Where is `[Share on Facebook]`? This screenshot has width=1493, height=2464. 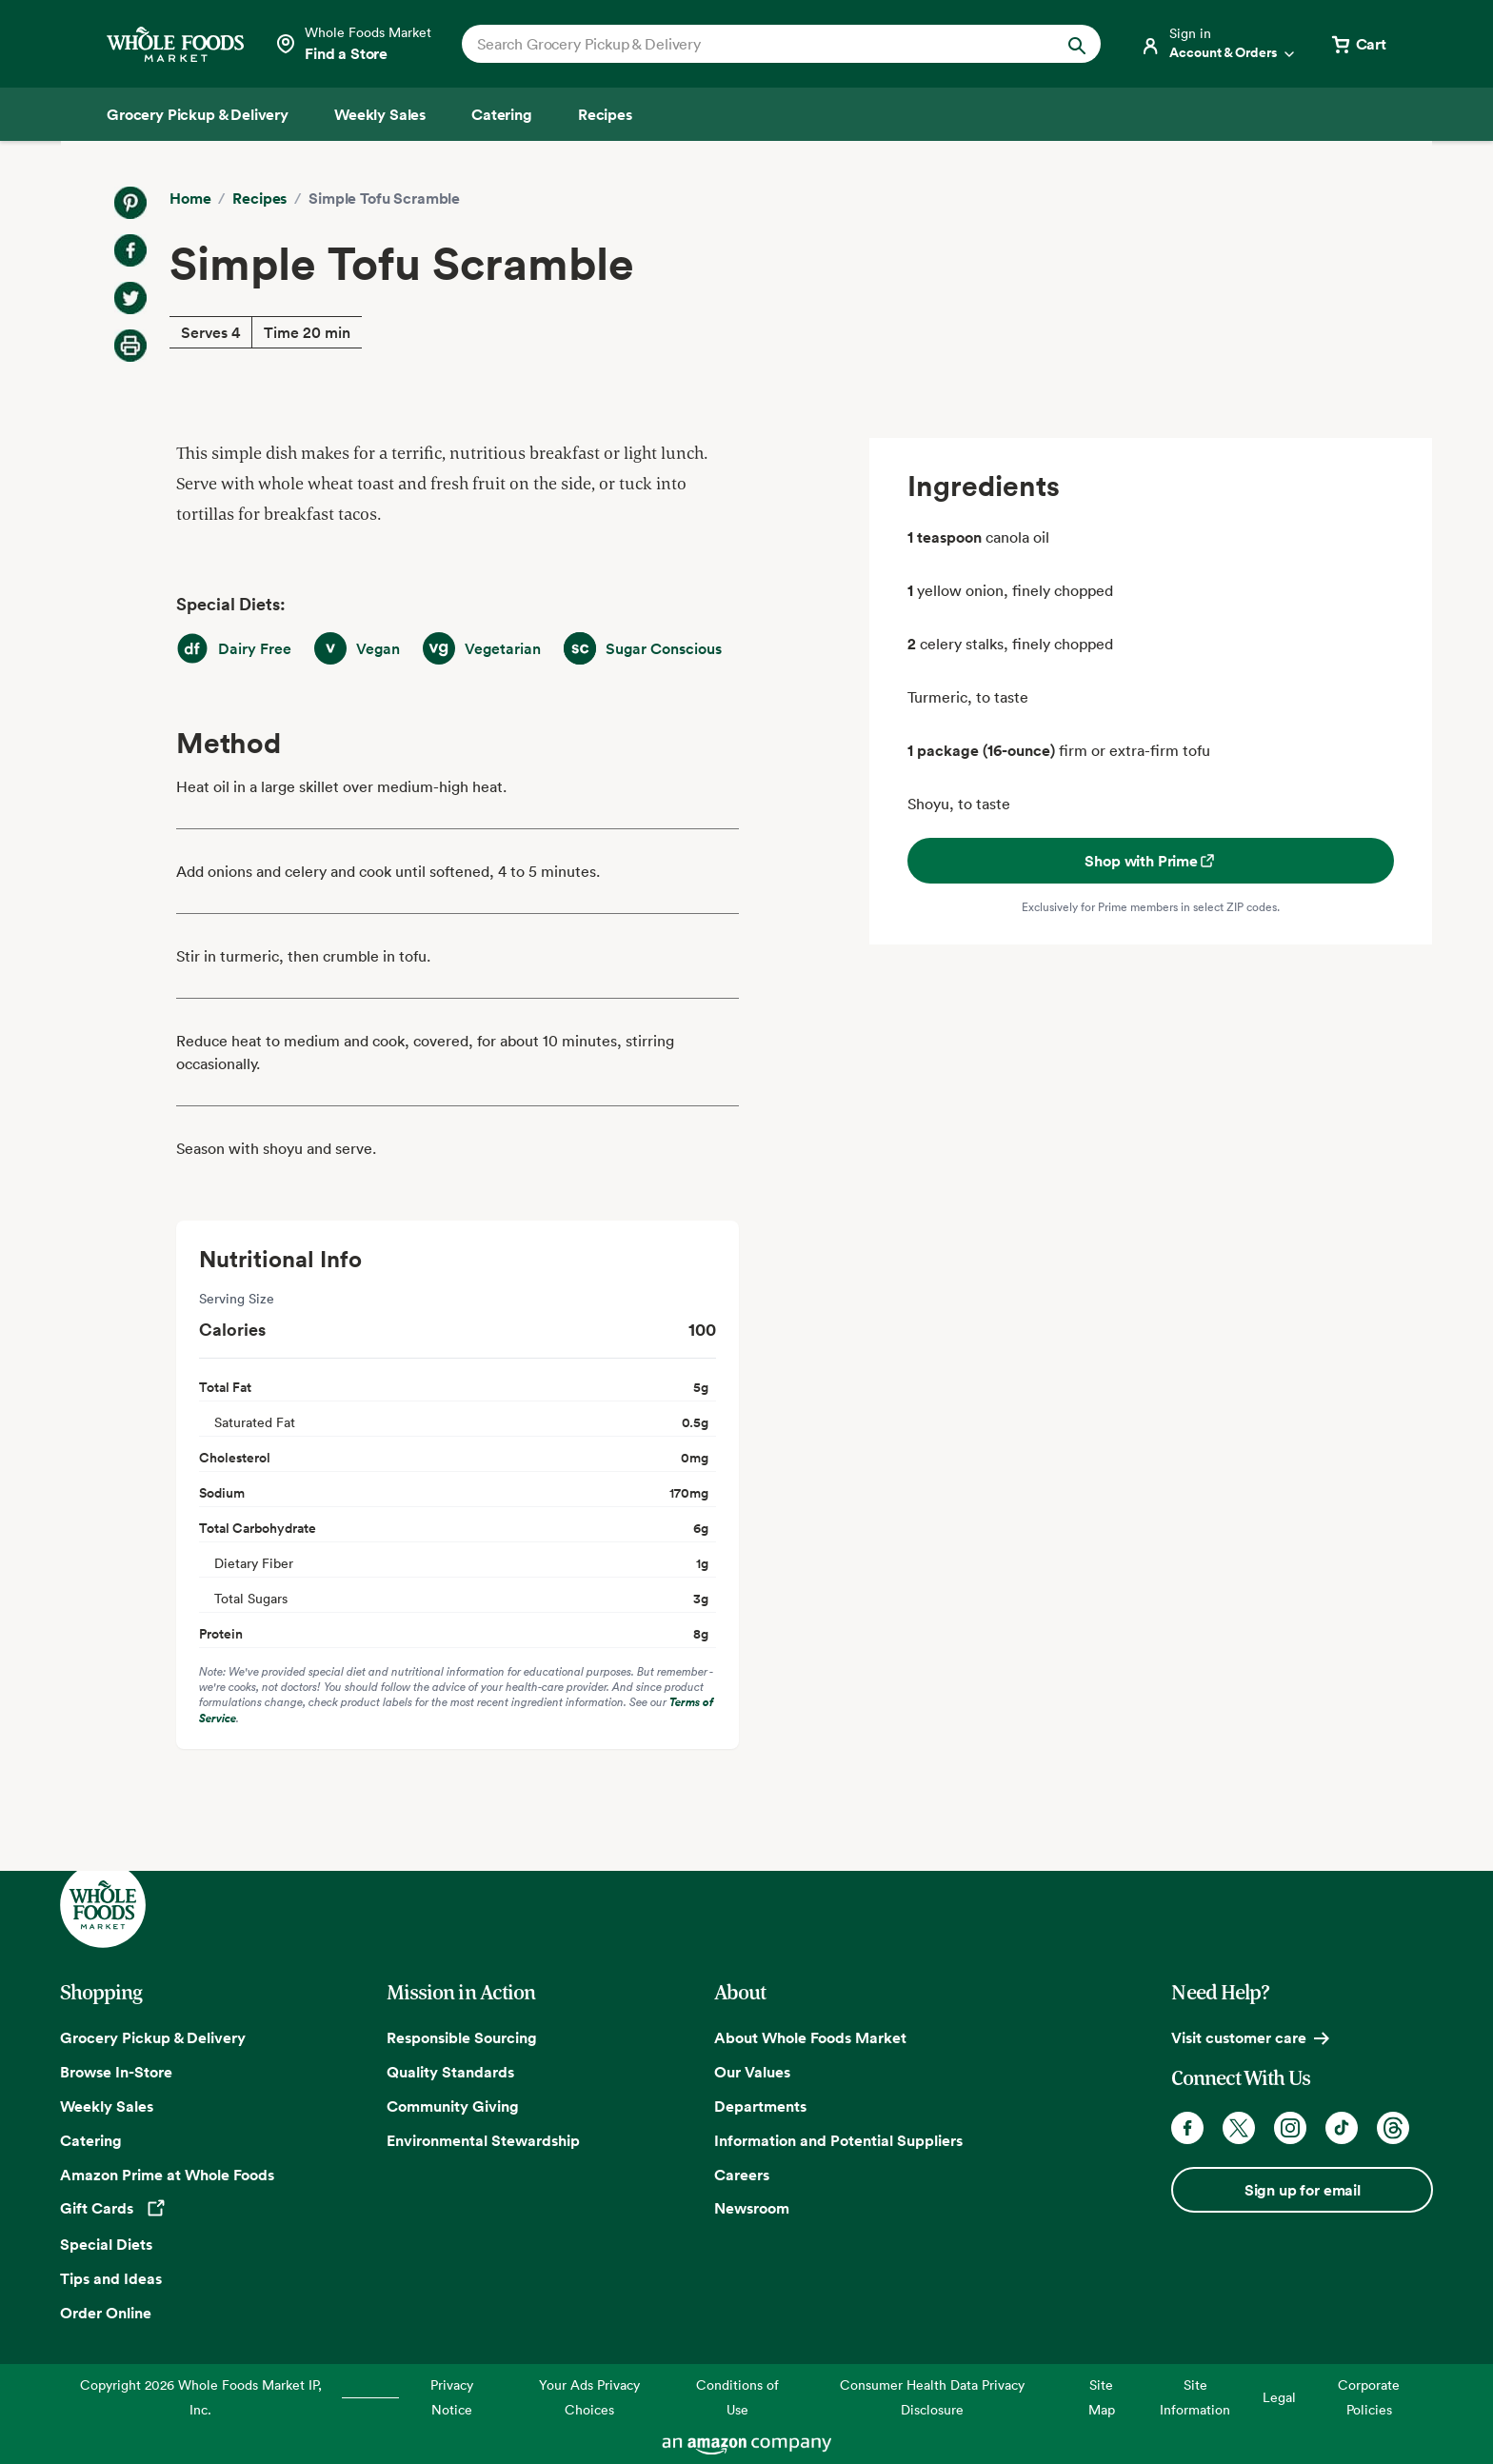
[Share on Facebook] is located at coordinates (130, 250).